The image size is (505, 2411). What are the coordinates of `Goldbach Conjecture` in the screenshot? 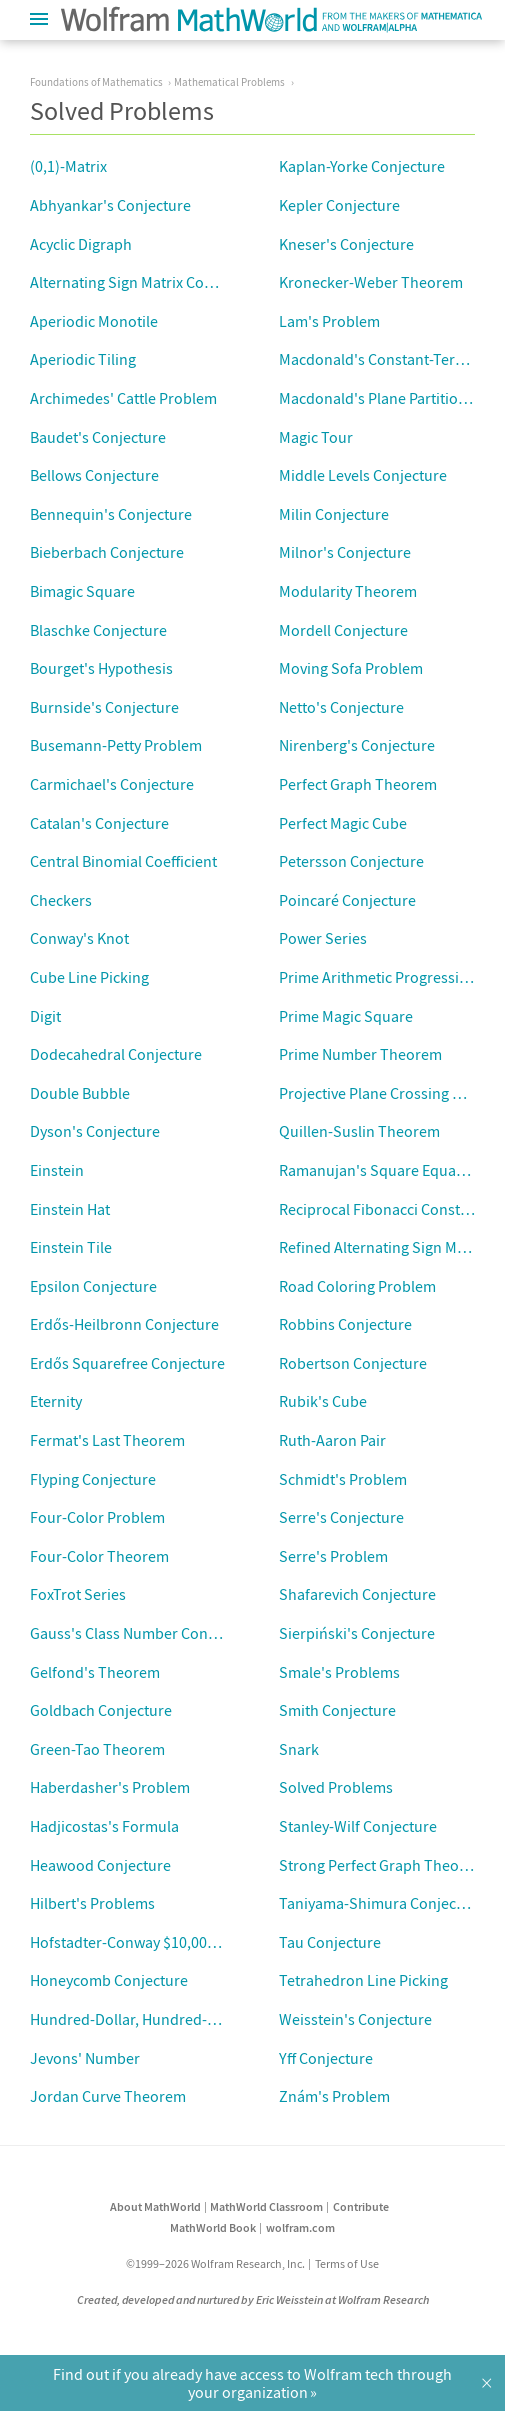 It's located at (101, 1710).